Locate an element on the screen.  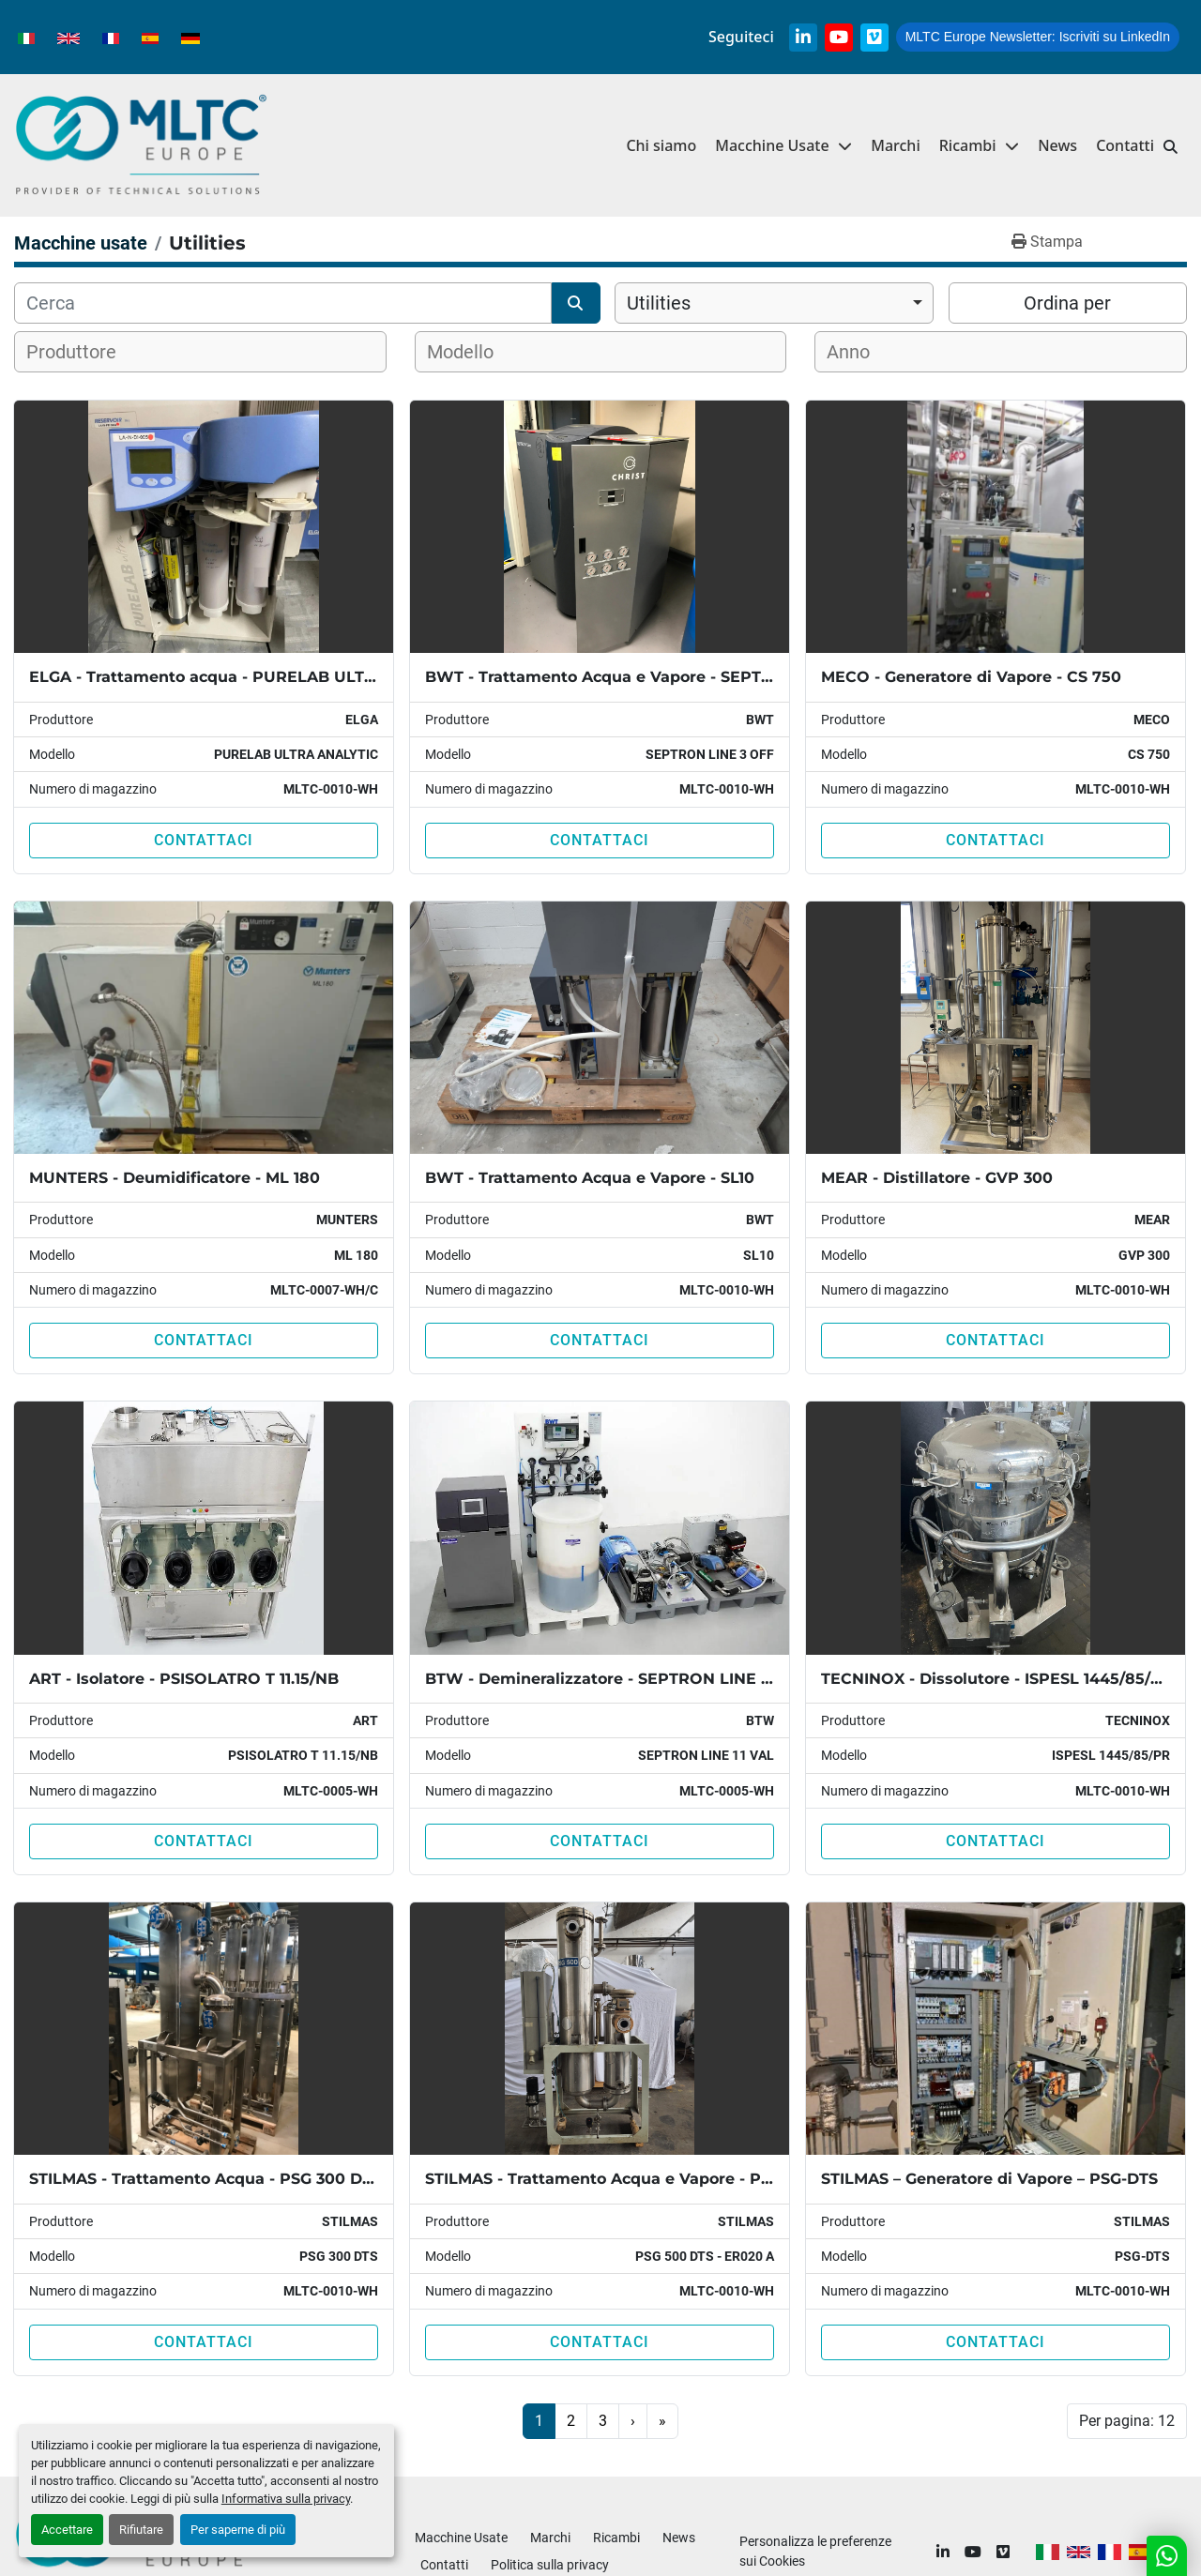
[linkedin] is located at coordinates (803, 37).